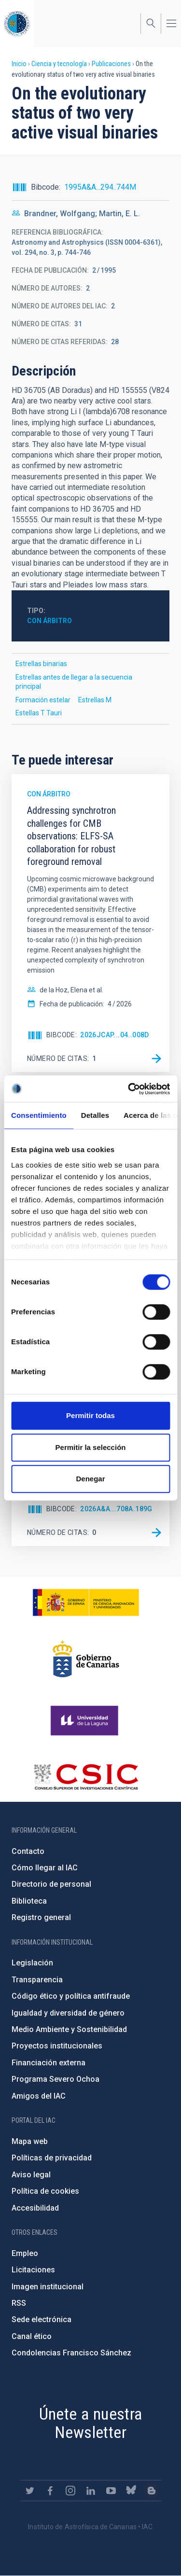 The width and height of the screenshot is (181, 2576). Describe the element at coordinates (85, 1602) in the screenshot. I see `https://www.ciencia.gob.es` at that location.